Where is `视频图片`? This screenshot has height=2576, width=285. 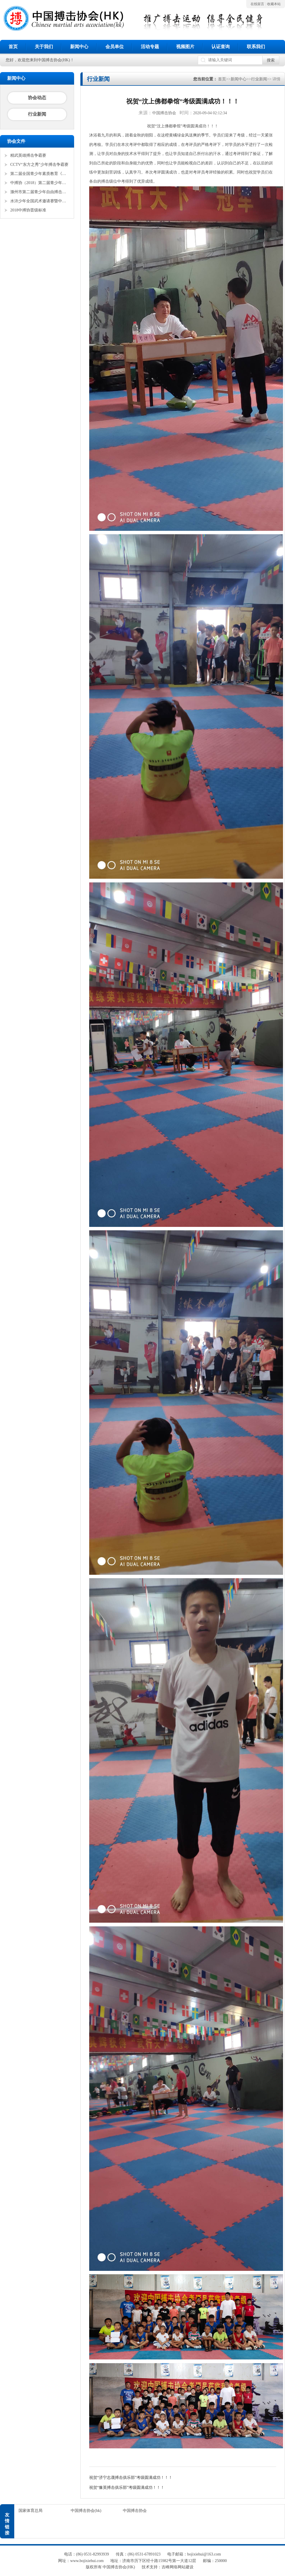 视频图片 is located at coordinates (185, 46).